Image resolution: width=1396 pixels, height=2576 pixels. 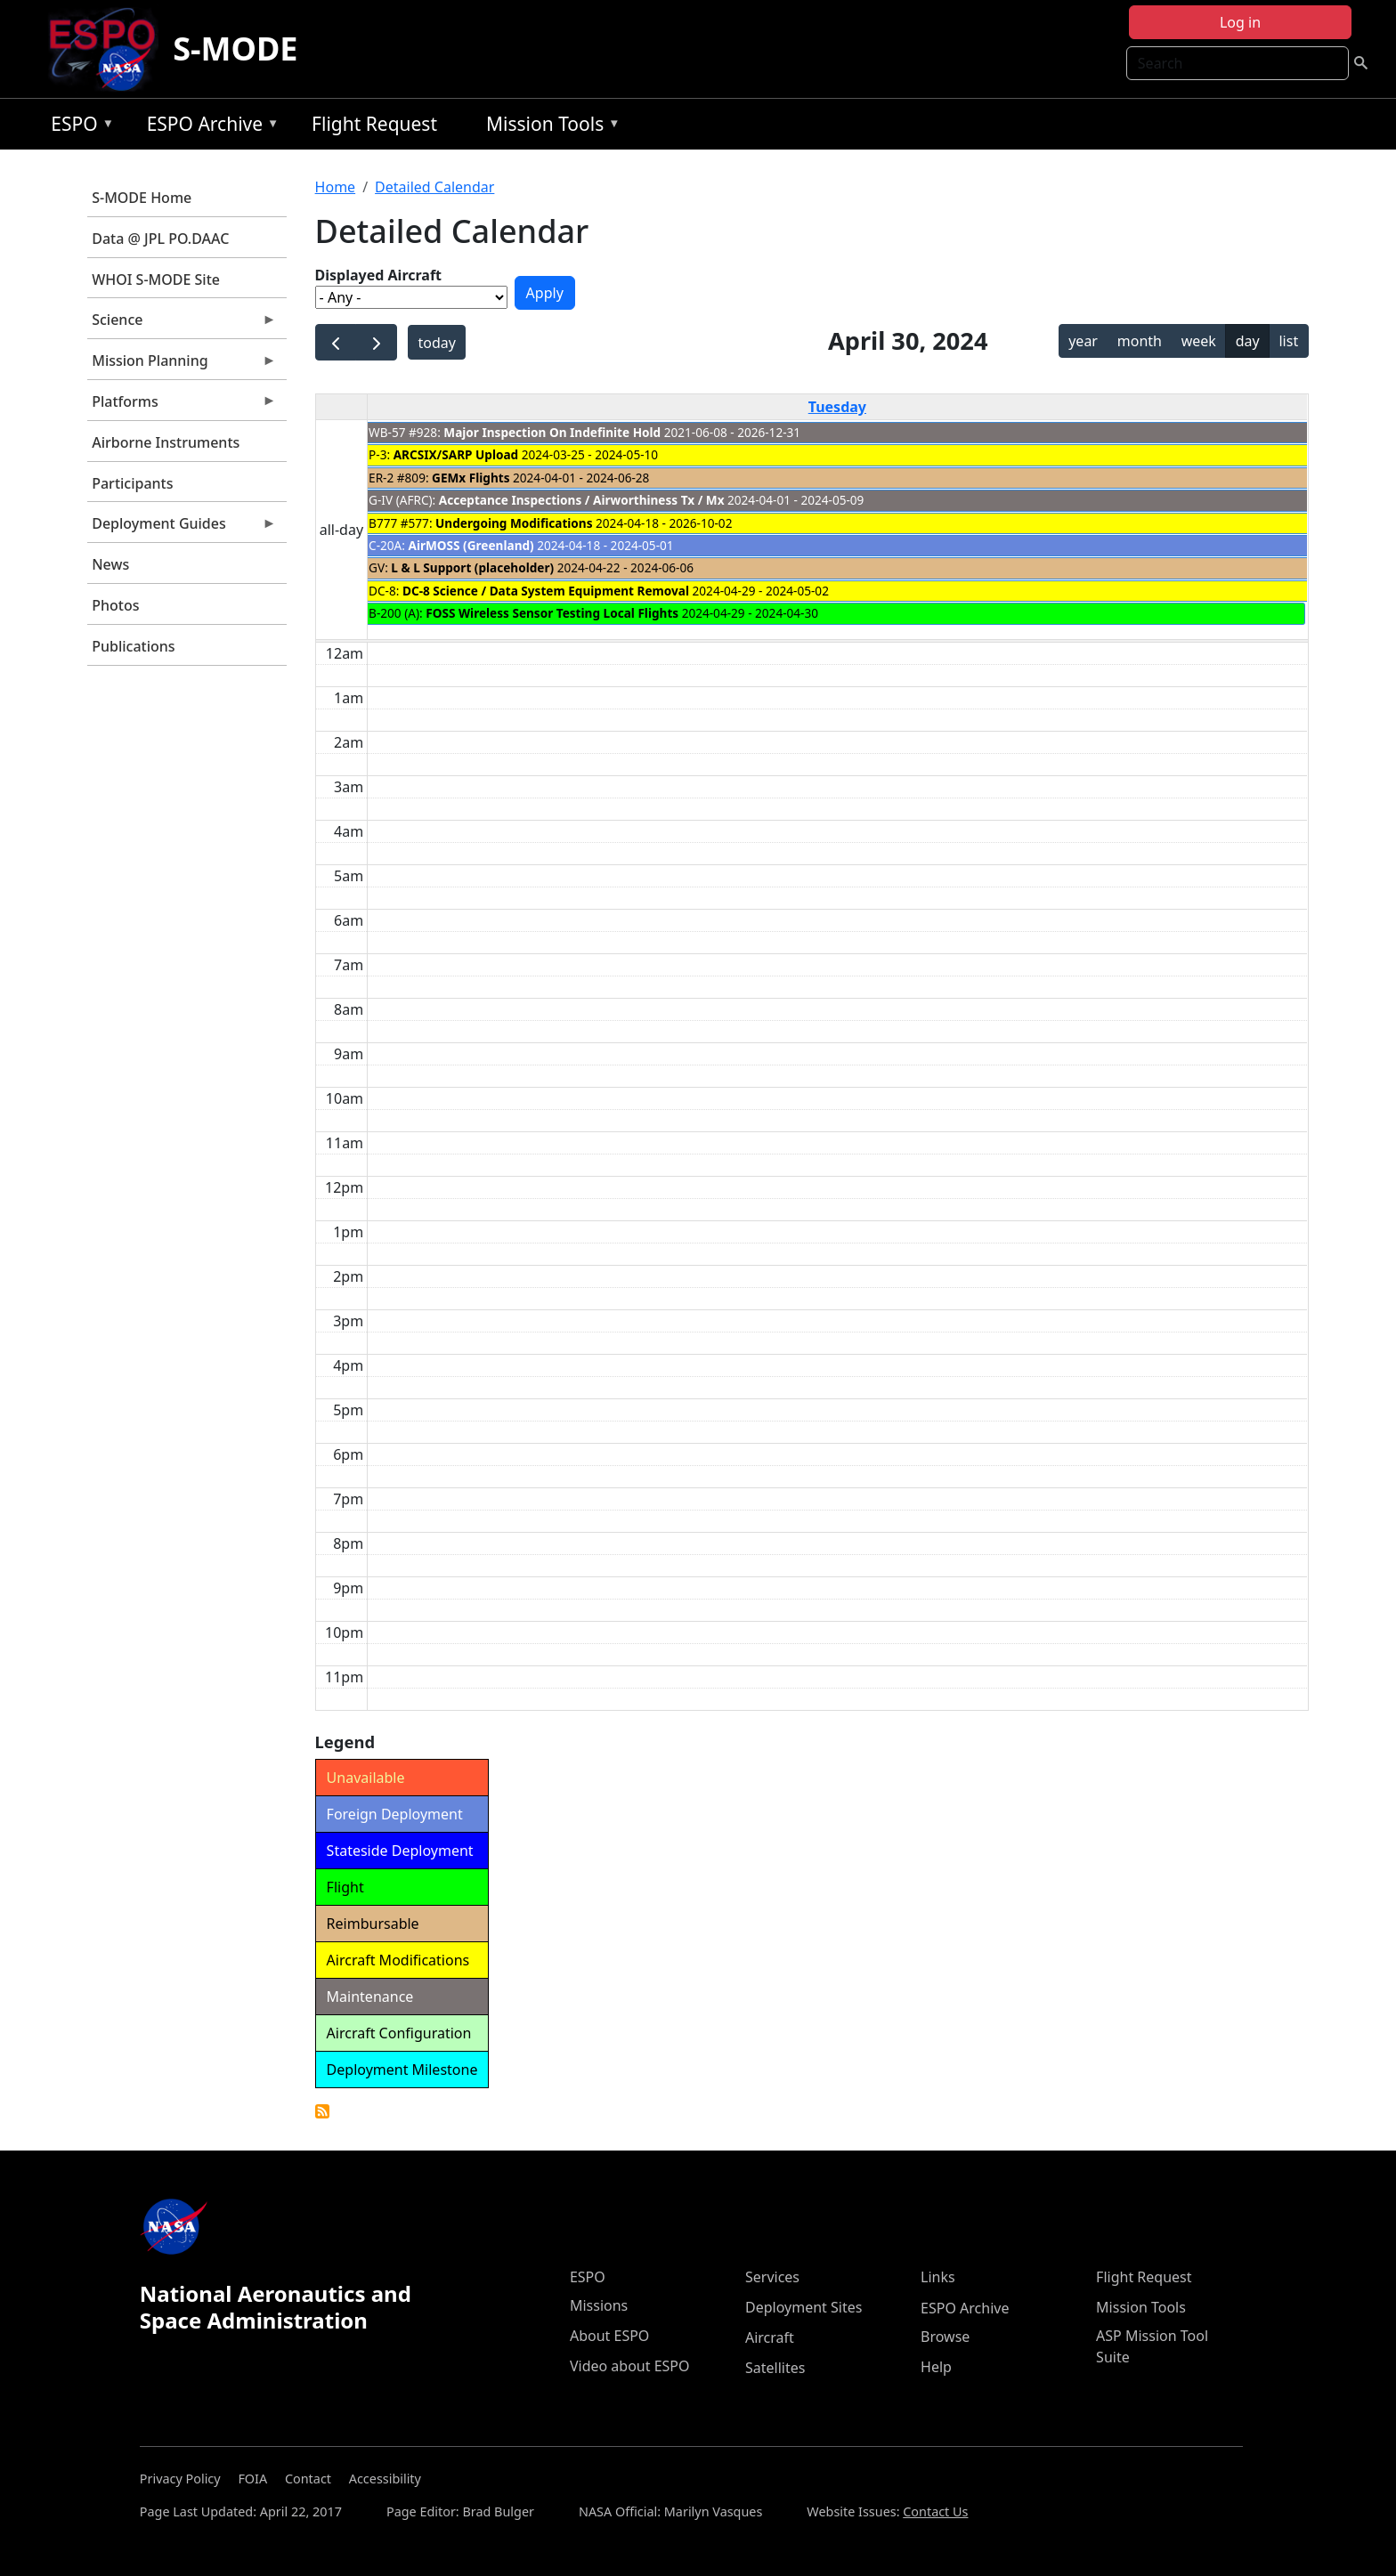 What do you see at coordinates (772, 2277) in the screenshot?
I see `Services` at bounding box center [772, 2277].